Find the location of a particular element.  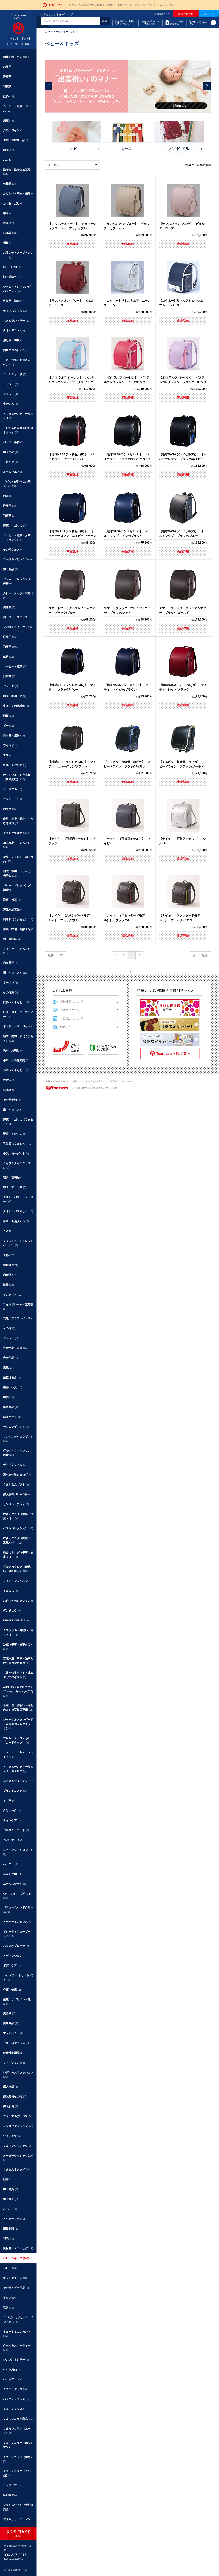

野菜・くだもの is located at coordinates (14, 525).